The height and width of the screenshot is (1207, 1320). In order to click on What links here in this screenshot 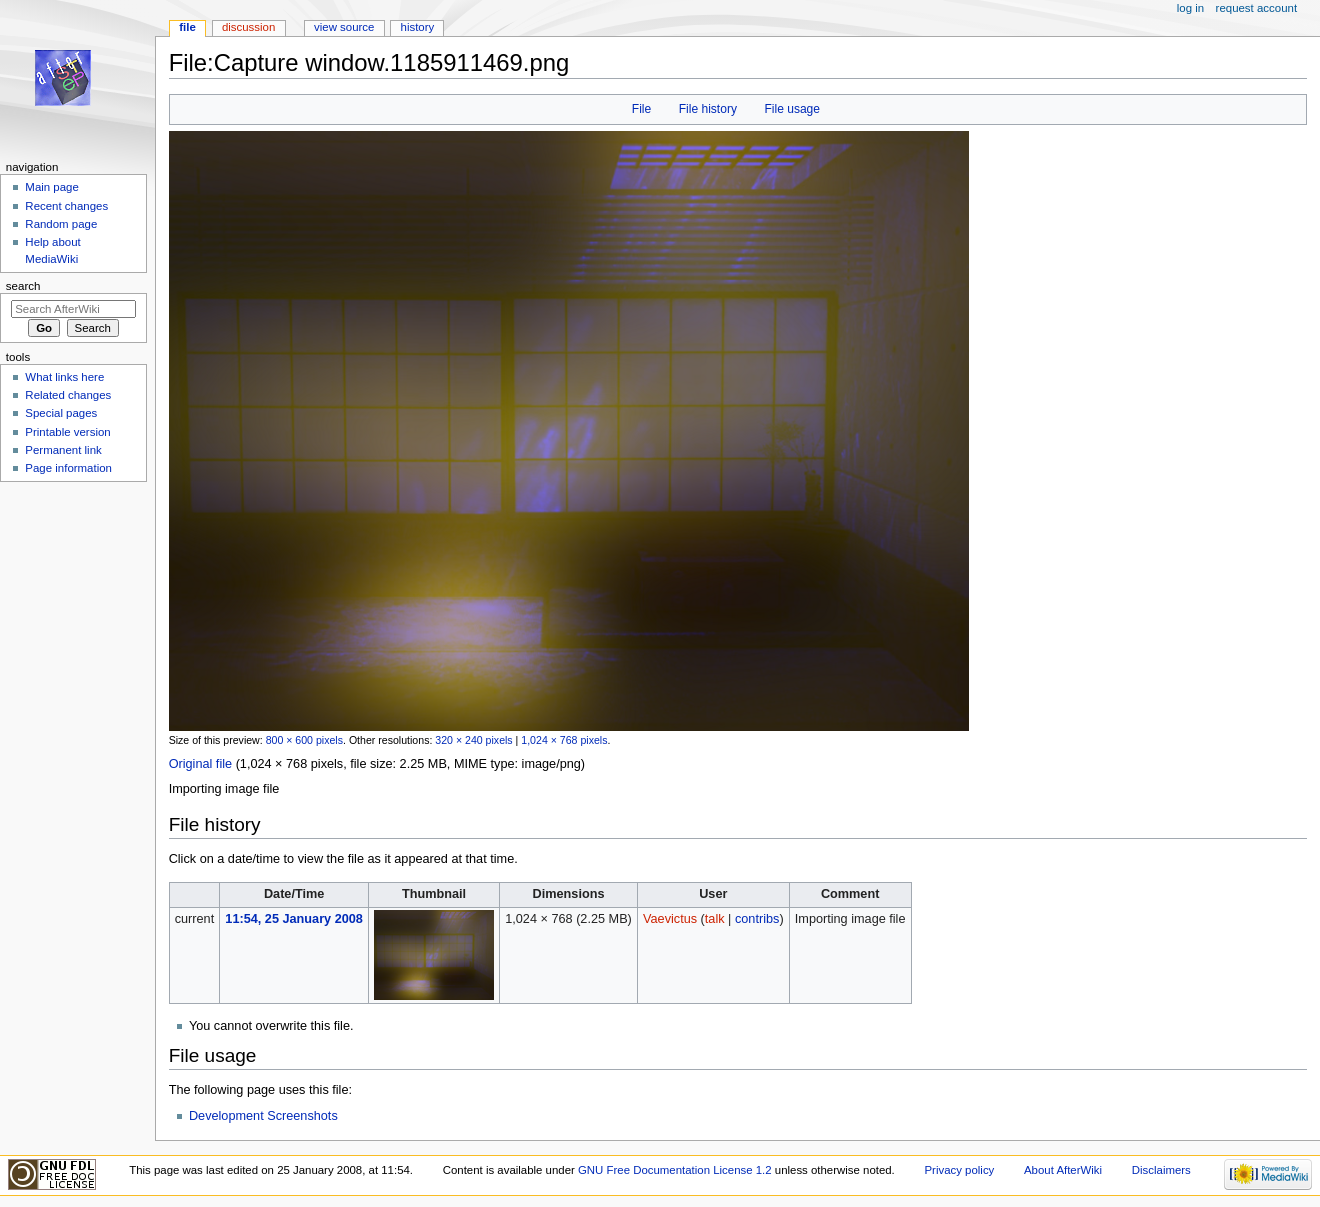, I will do `click(64, 377)`.